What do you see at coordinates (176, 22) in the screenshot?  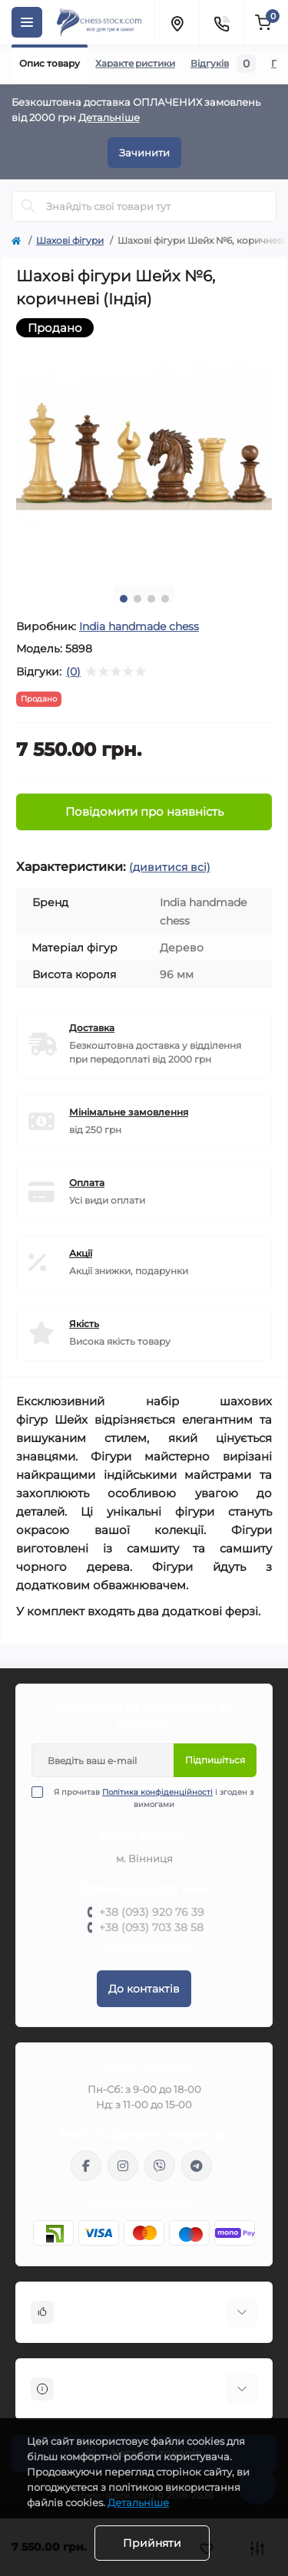 I see `[Locations]` at bounding box center [176, 22].